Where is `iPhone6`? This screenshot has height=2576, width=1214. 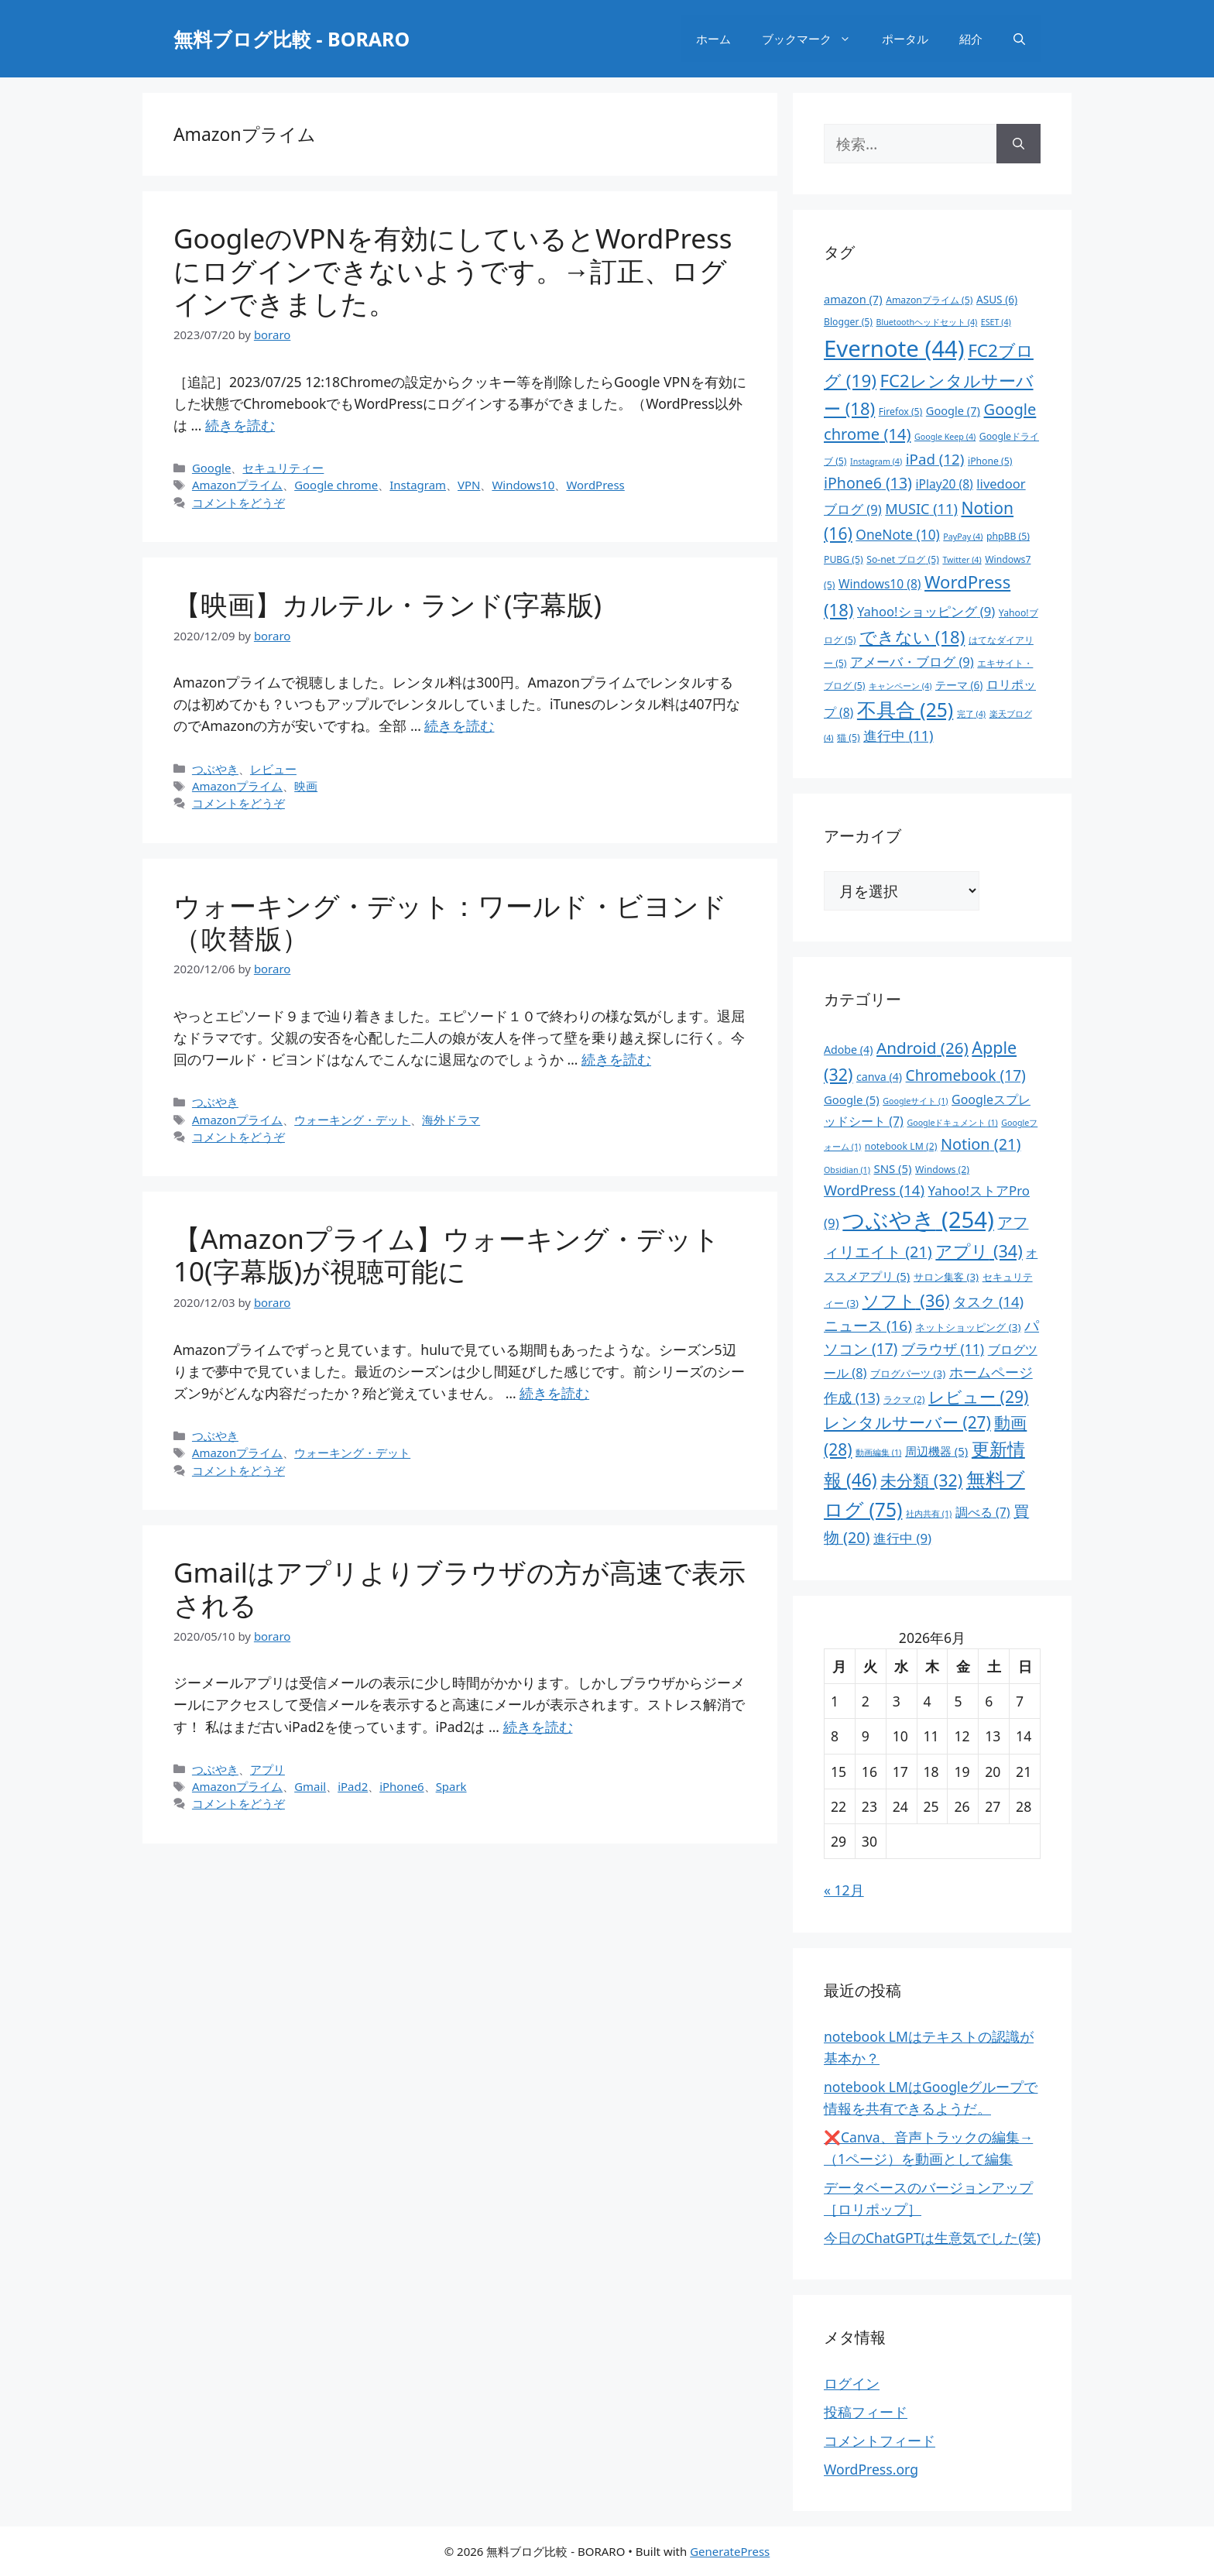
iPhone6 is located at coordinates (401, 1786).